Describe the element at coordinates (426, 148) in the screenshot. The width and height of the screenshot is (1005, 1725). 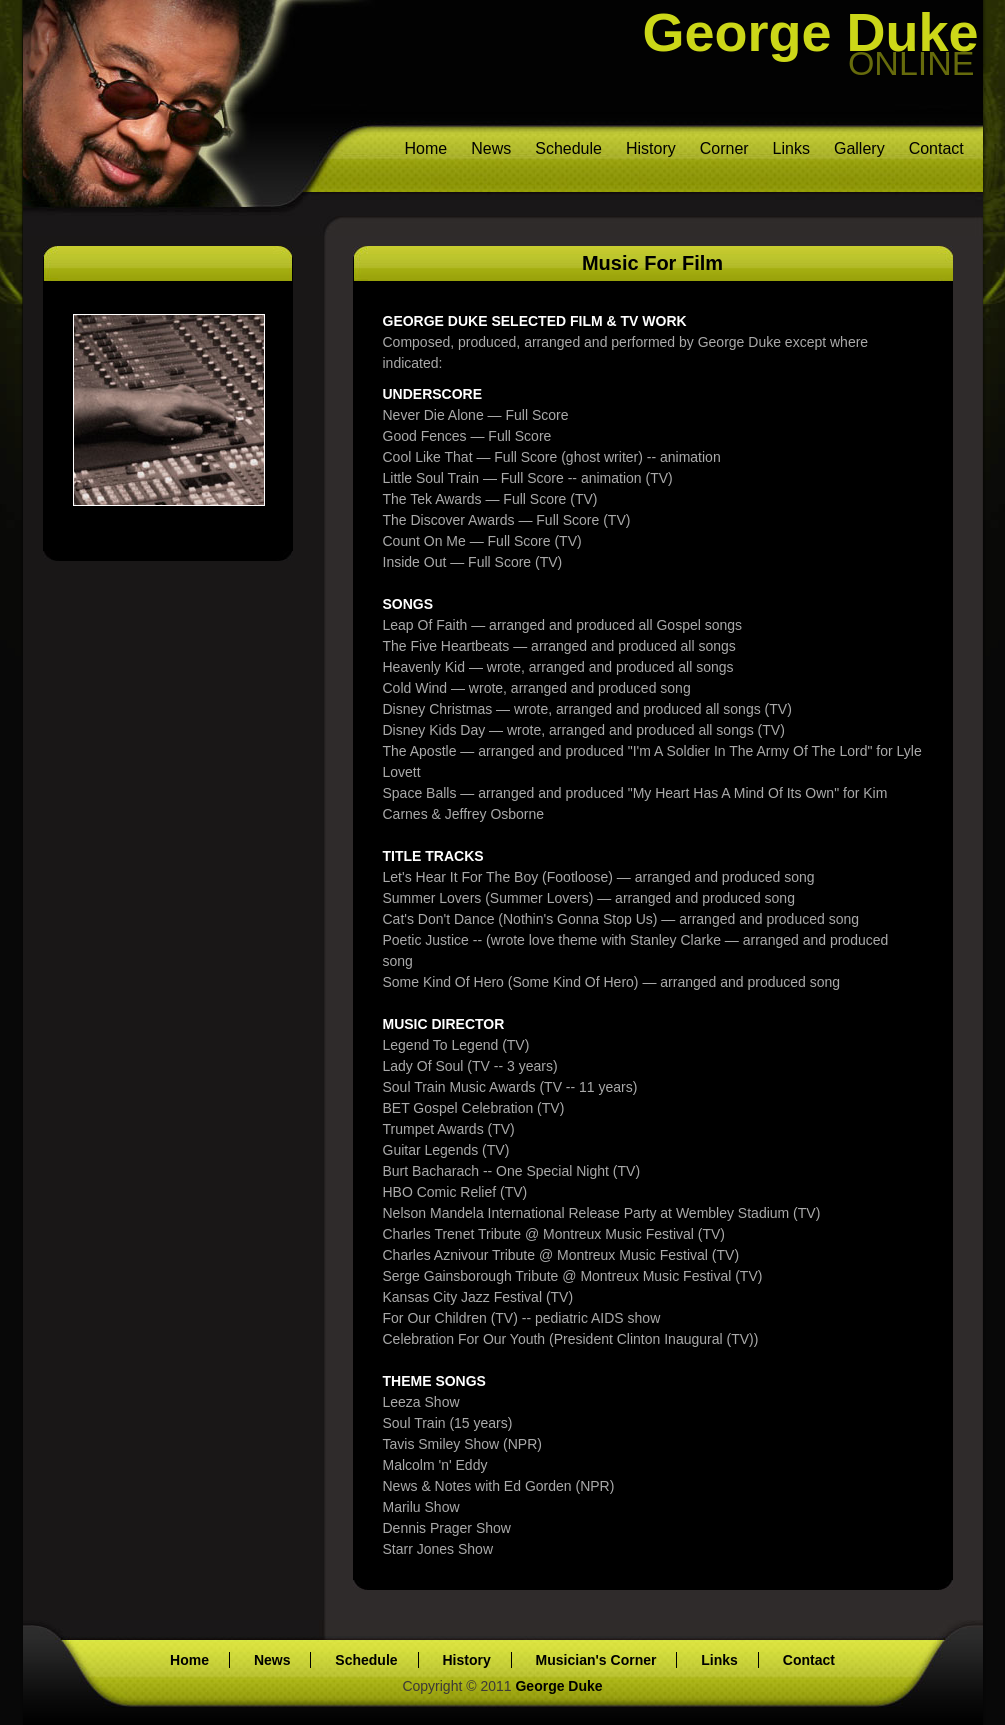
I see `Home` at that location.